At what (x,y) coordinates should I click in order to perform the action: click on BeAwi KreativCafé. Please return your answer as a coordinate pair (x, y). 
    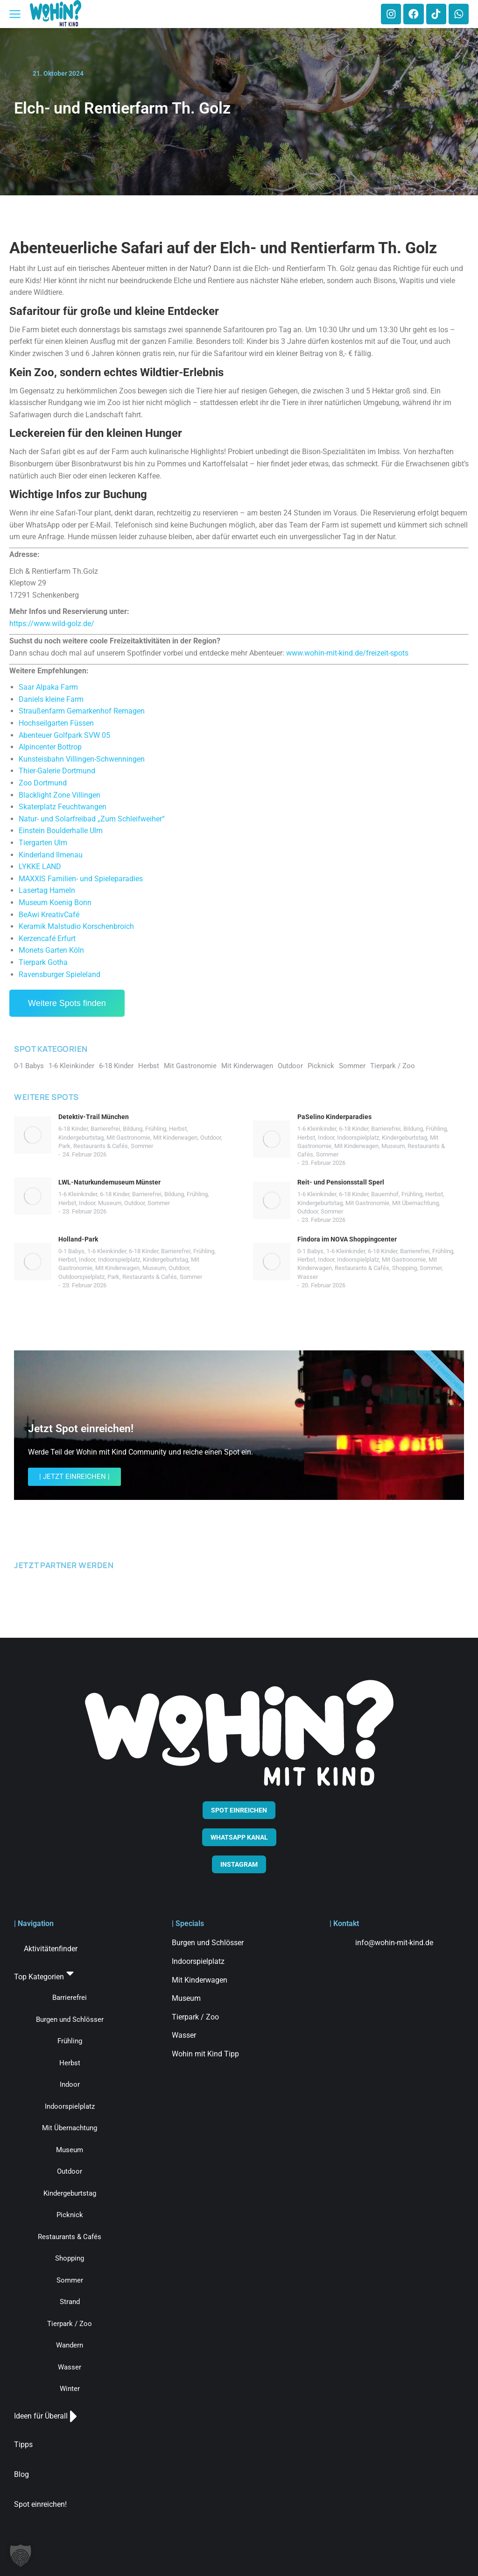
    Looking at the image, I should click on (49, 914).